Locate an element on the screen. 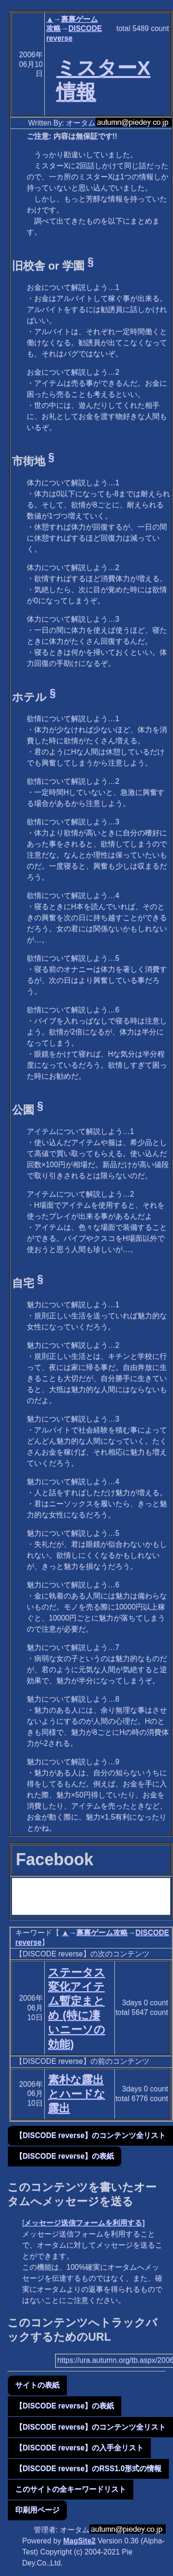 The image size is (173, 2576). 素朴な露出とハードな露出 is located at coordinates (76, 2093).